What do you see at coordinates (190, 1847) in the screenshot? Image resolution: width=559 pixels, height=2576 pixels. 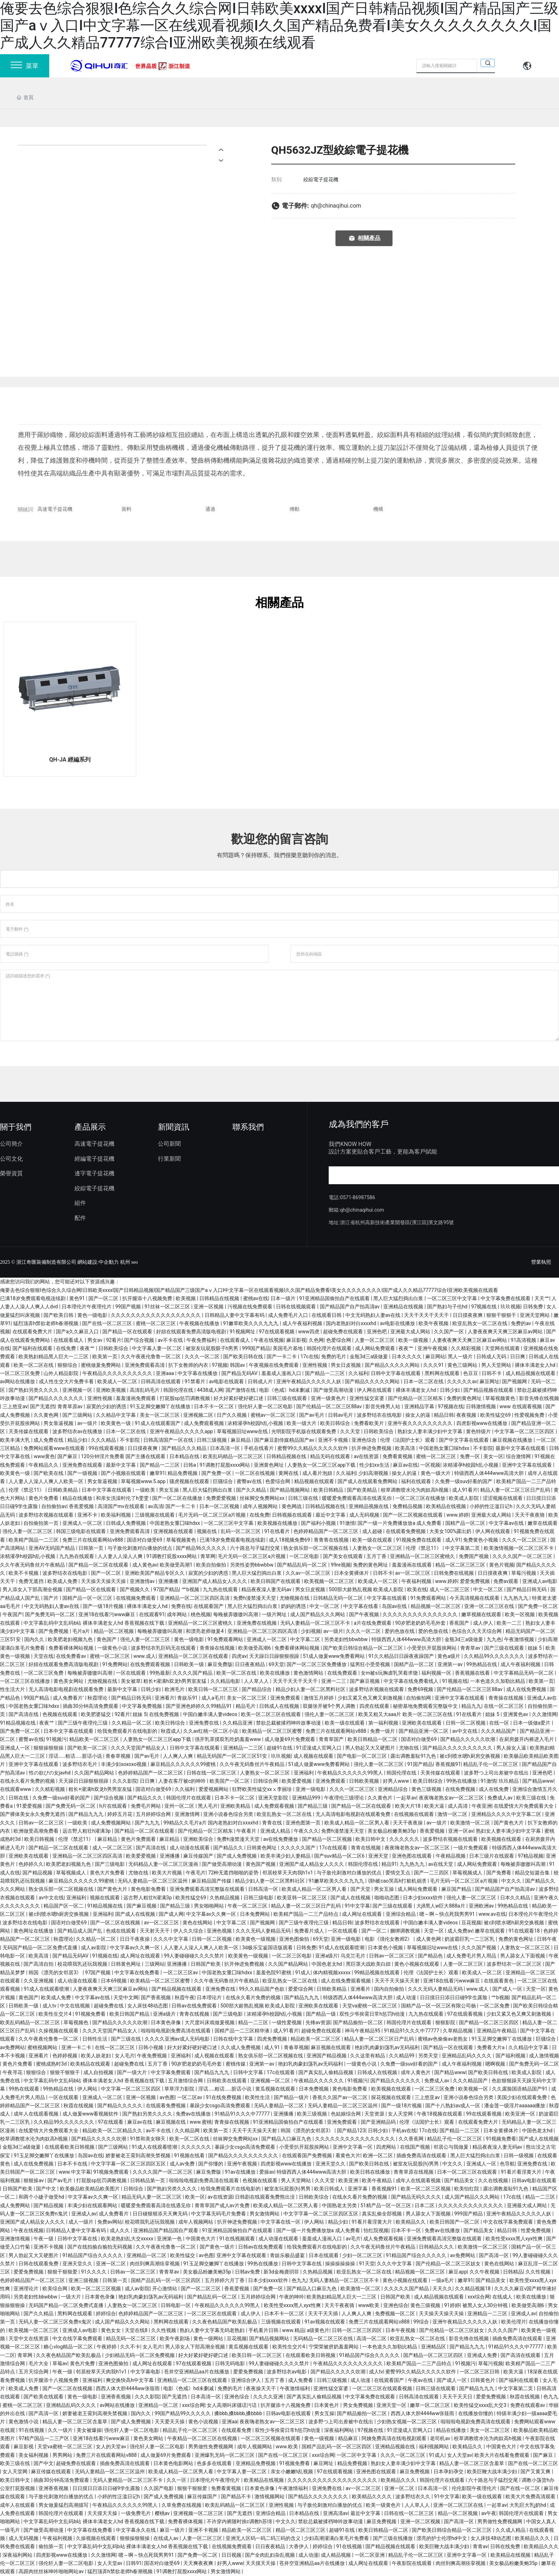 I see `成人动漫在线观看` at bounding box center [190, 1847].